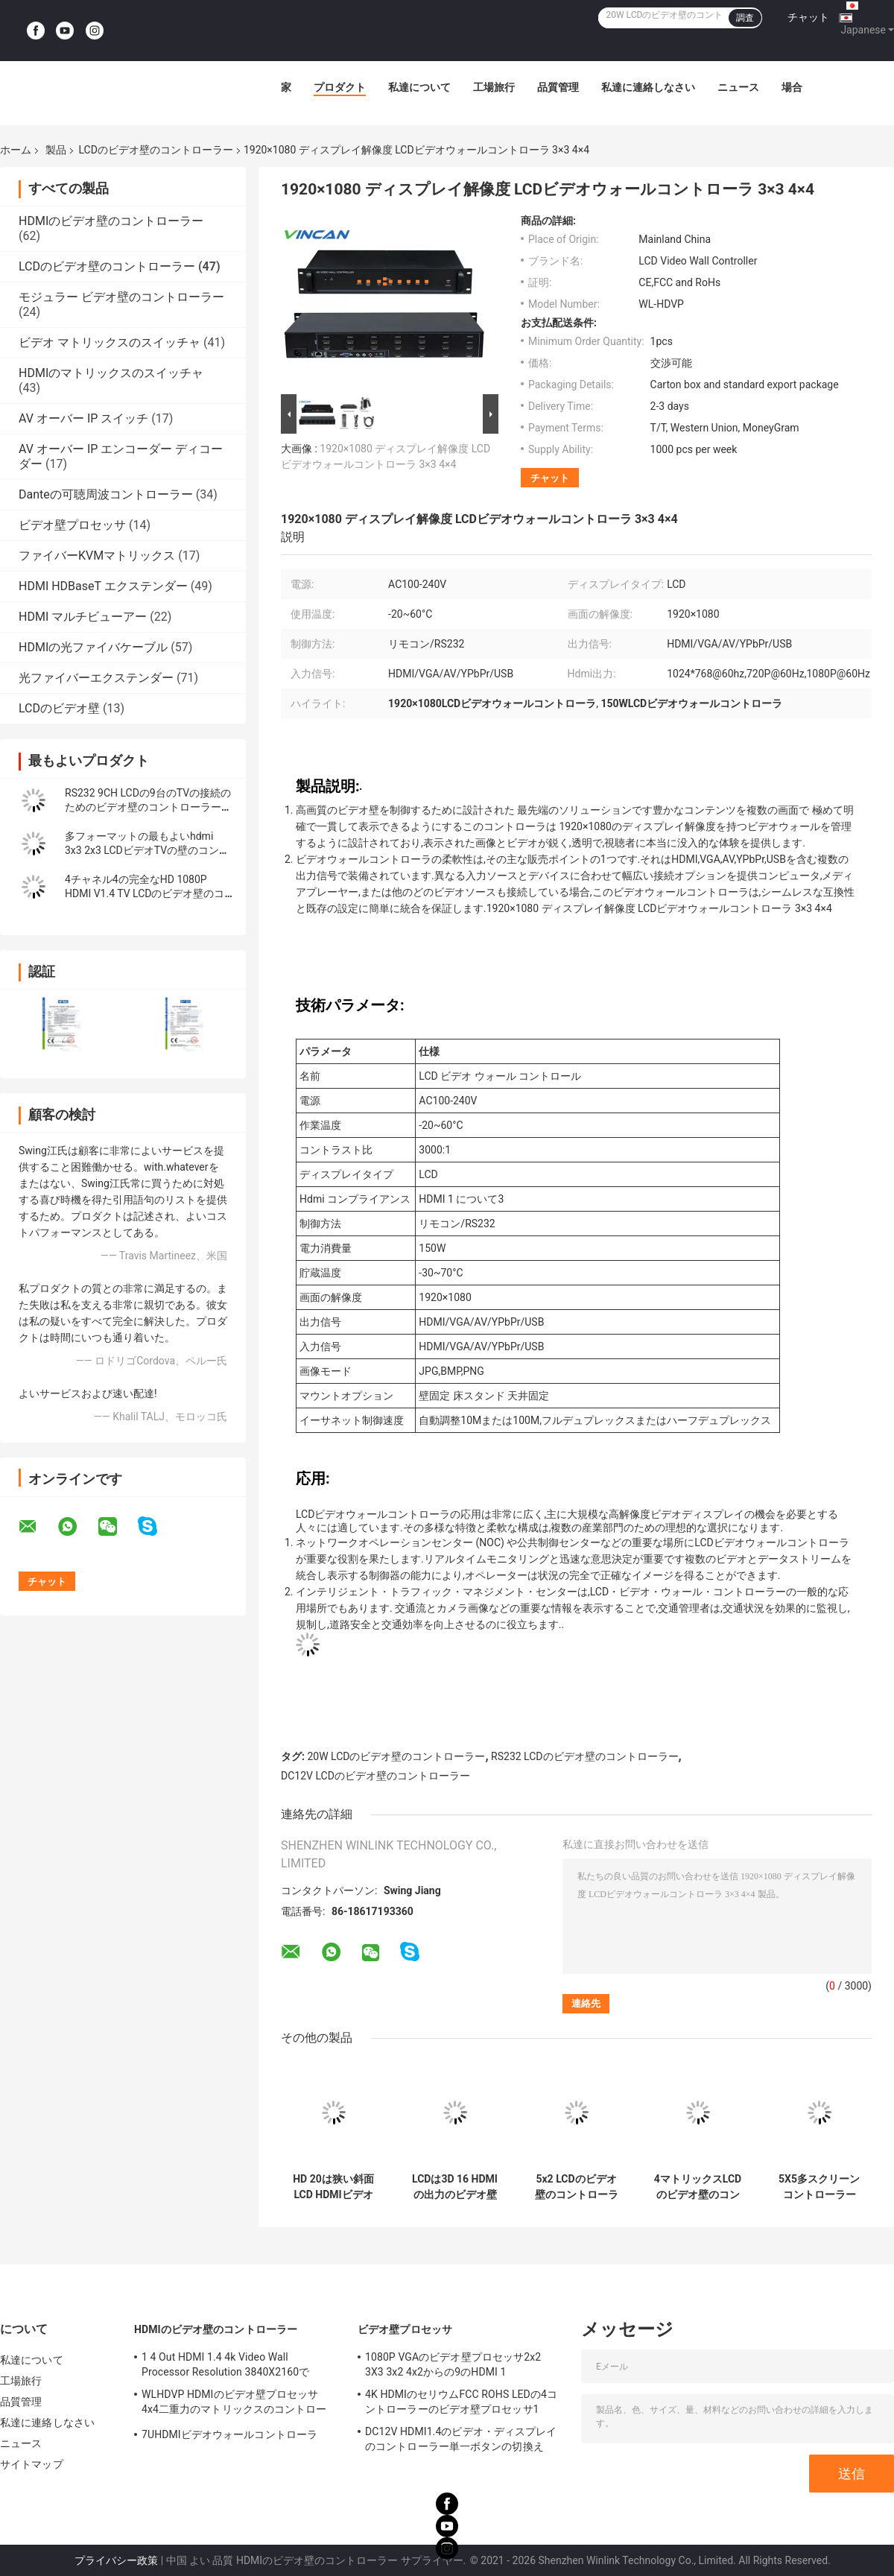 This screenshot has height=2576, width=894. What do you see at coordinates (584, 1756) in the screenshot?
I see `RS232 LCDのビデオ壁のコントローラー` at bounding box center [584, 1756].